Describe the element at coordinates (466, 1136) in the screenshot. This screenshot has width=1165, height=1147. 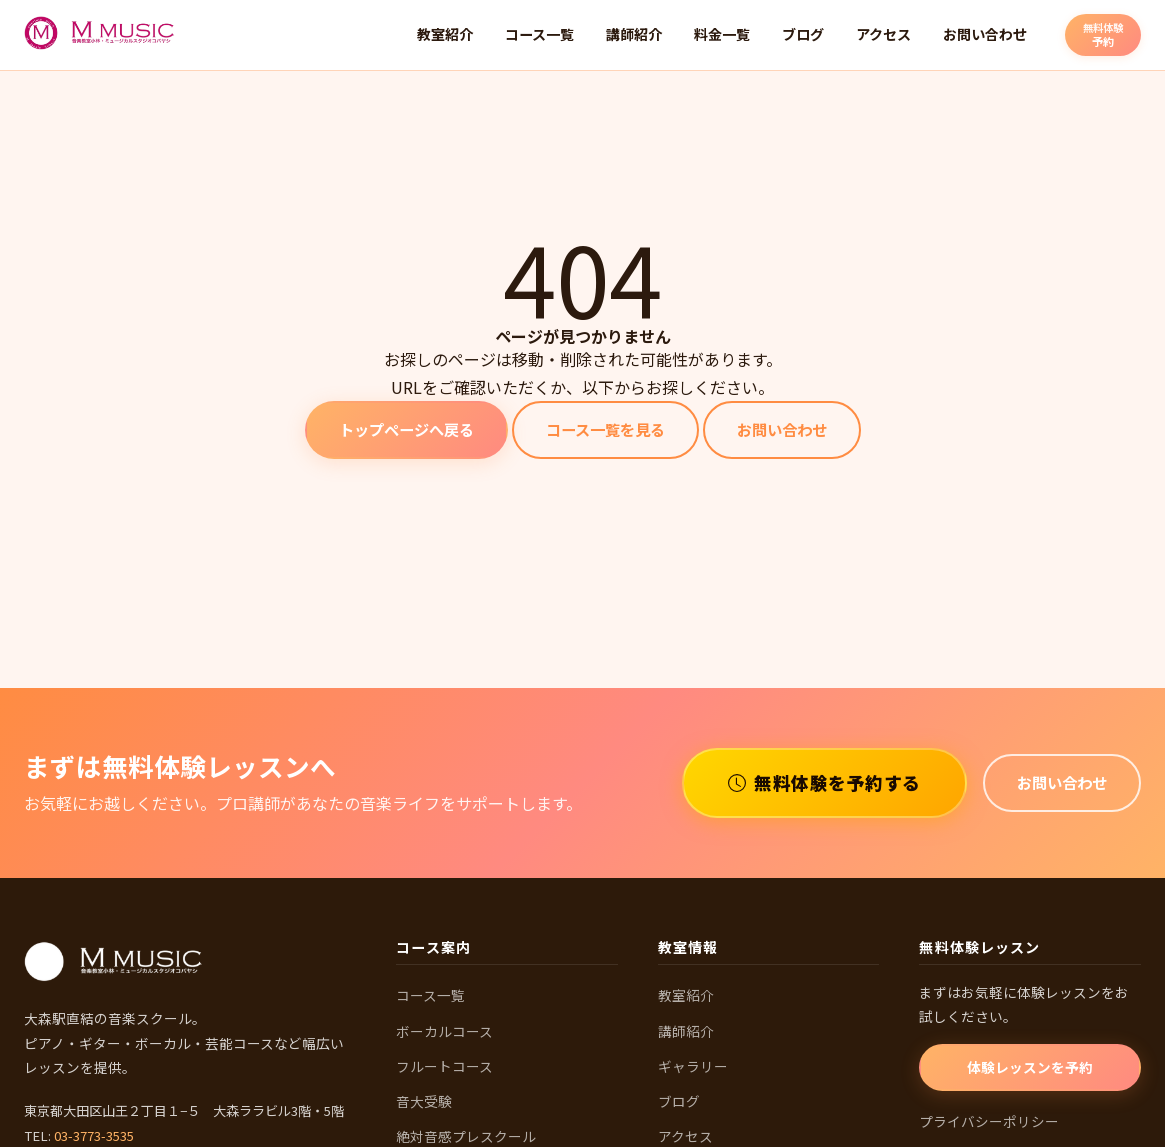
I see `絶対音感プレスクール` at that location.